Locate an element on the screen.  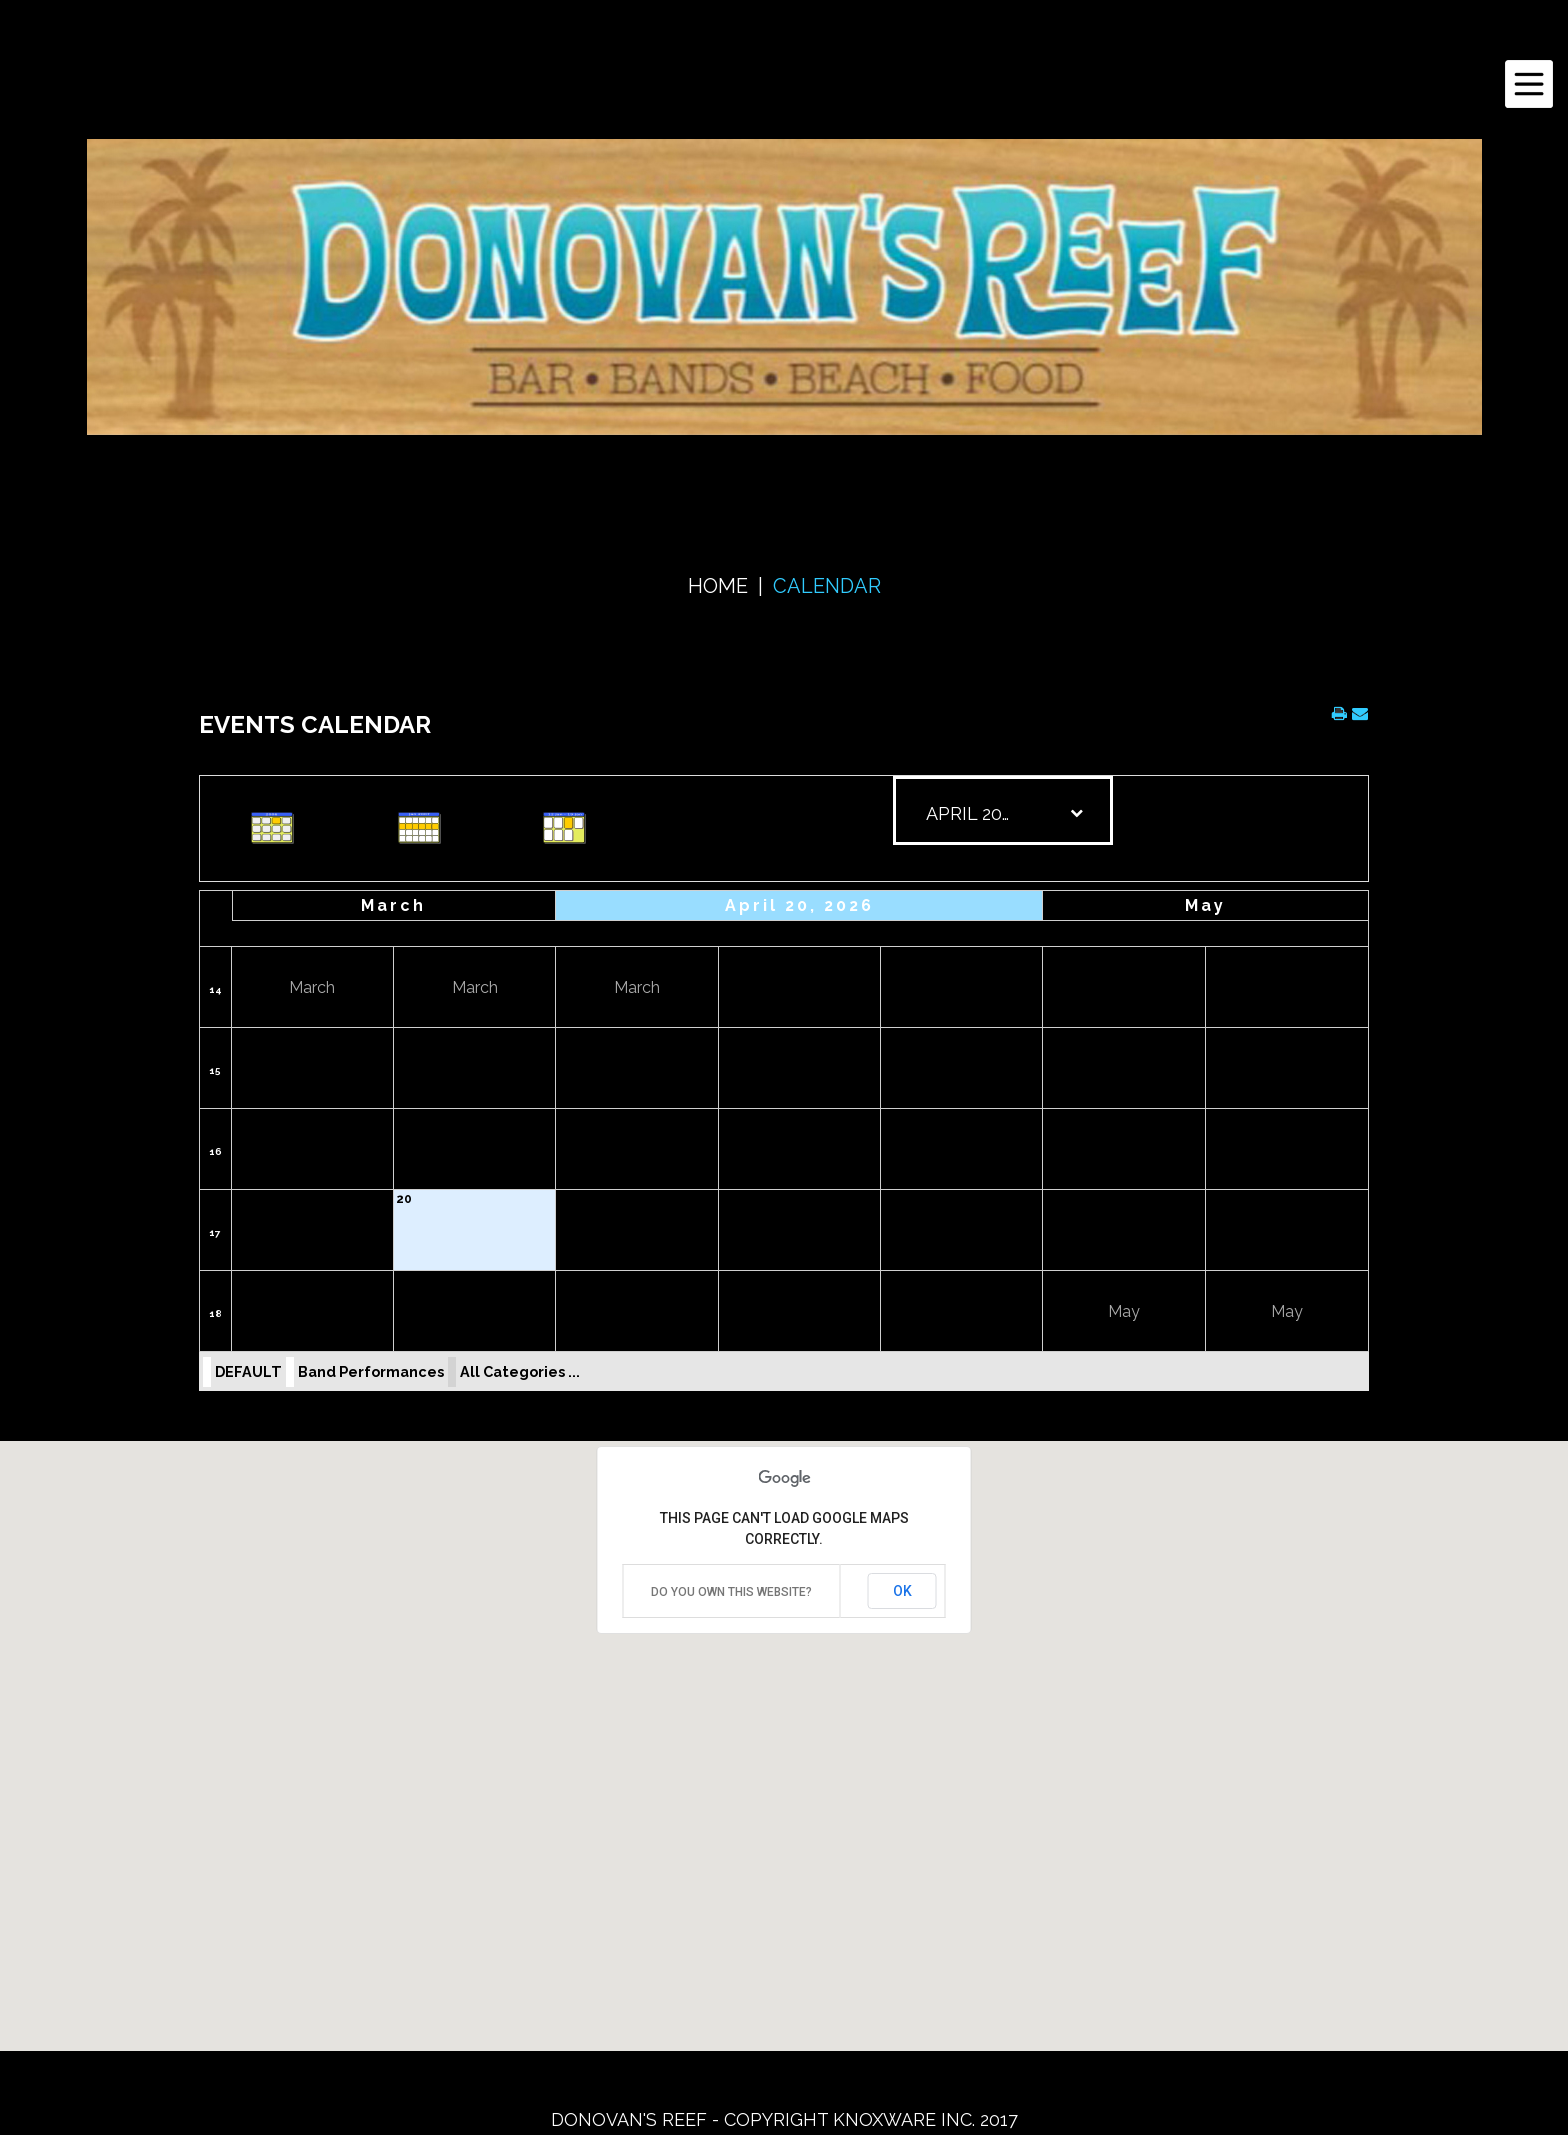
All Categories ... is located at coordinates (520, 1371).